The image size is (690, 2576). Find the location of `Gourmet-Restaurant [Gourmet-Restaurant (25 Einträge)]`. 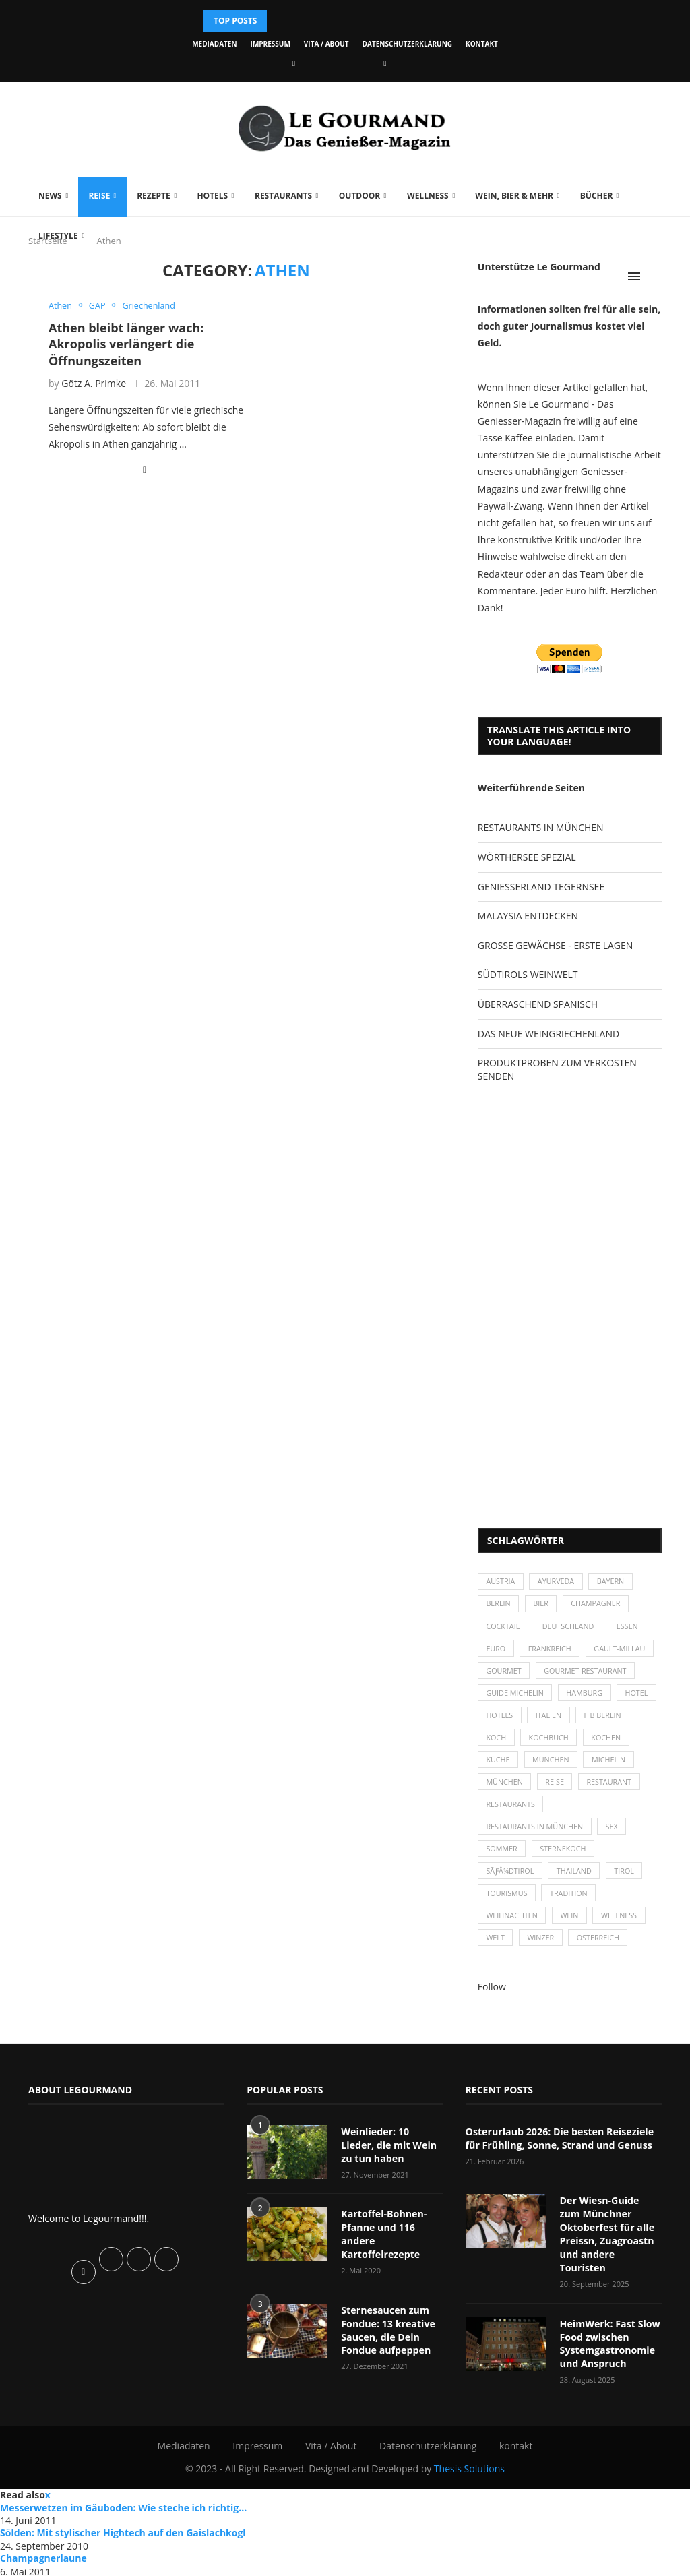

Gourmet-Restaurant [Gourmet-Restaurant (25 Einträge)] is located at coordinates (588, 1674).